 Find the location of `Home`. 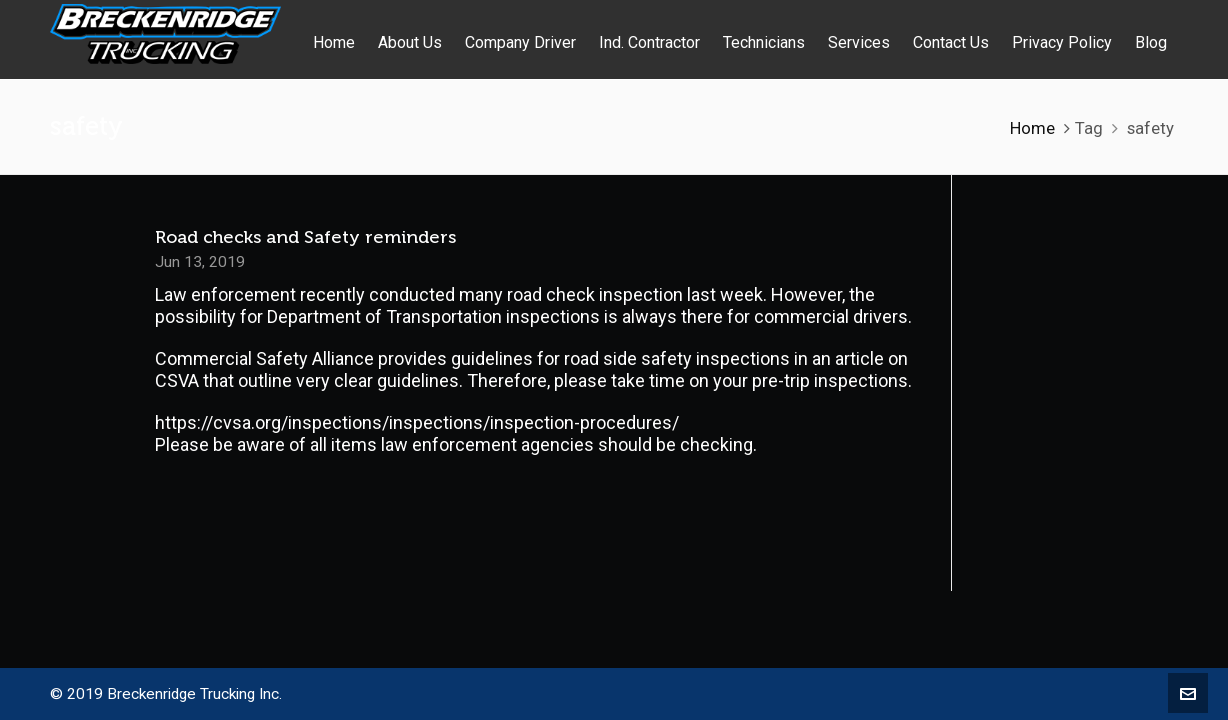

Home is located at coordinates (1032, 128).